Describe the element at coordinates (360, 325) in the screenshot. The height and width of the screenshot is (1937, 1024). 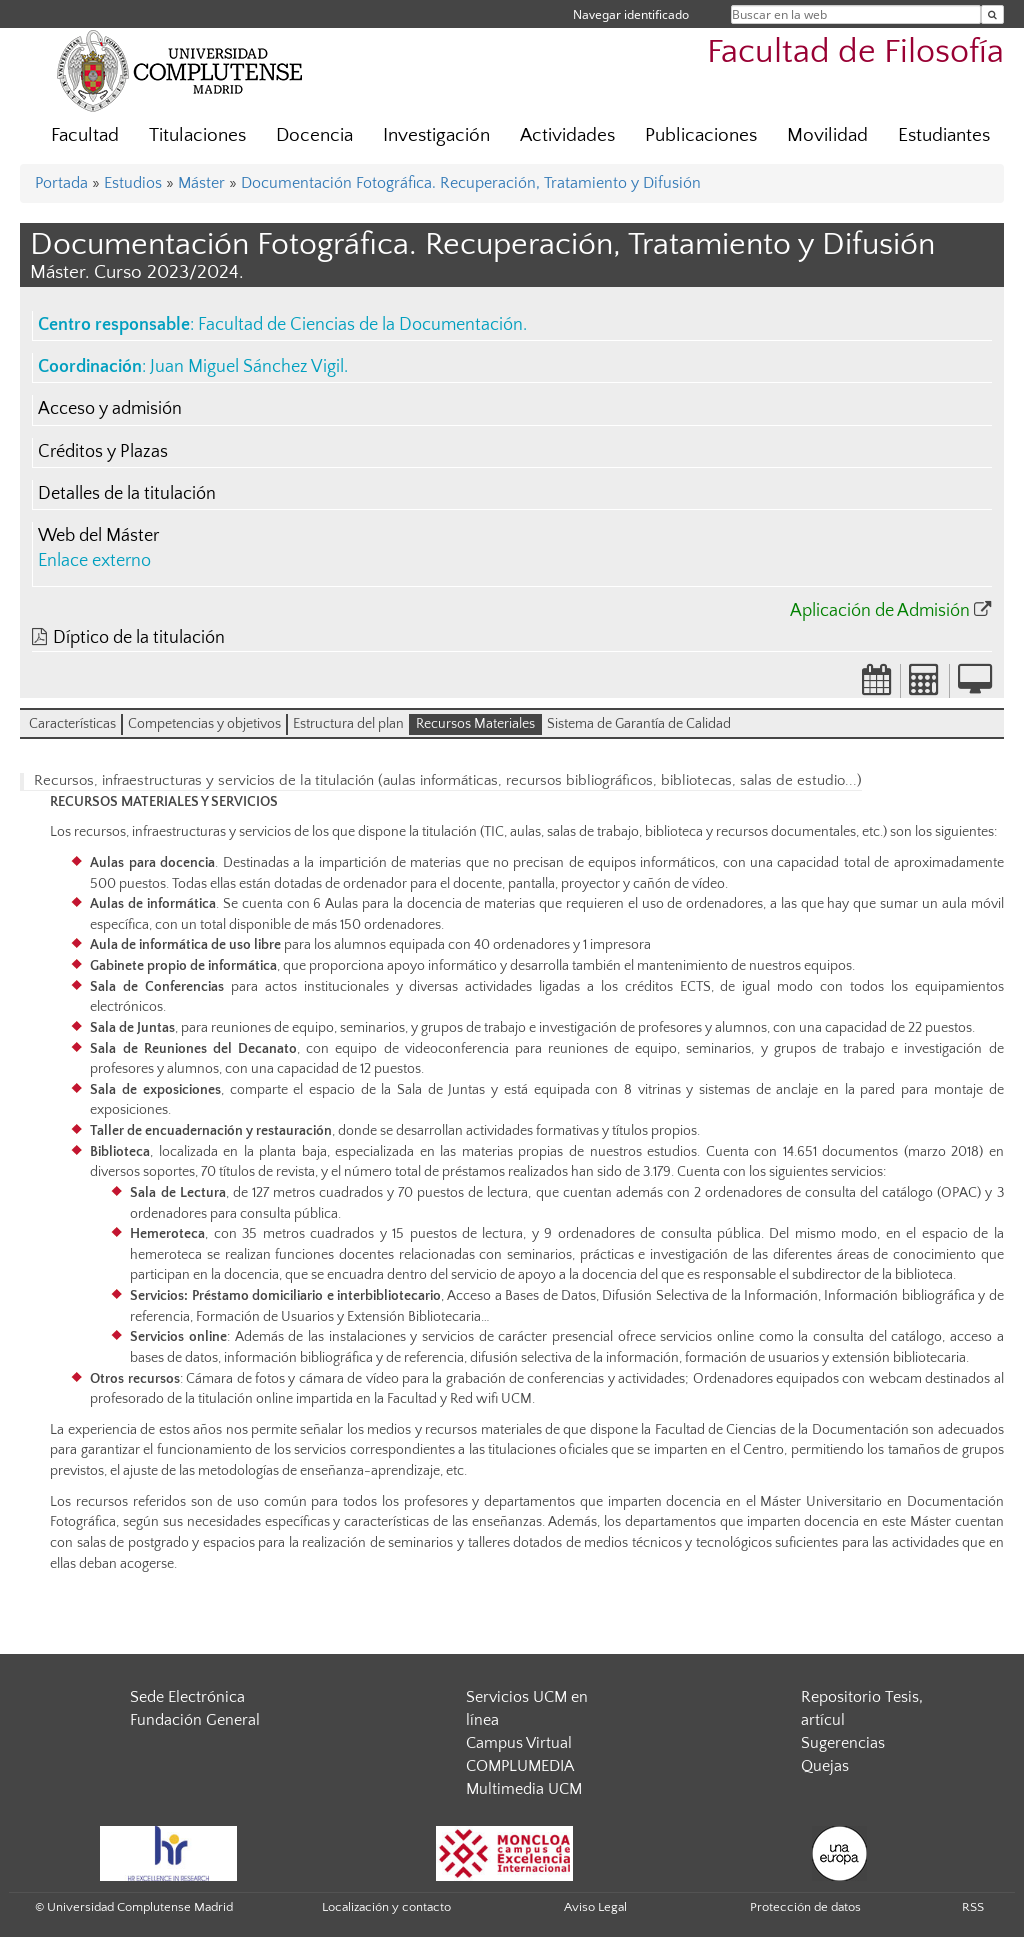
I see `Facultad de Ciencias de la Documentación` at that location.